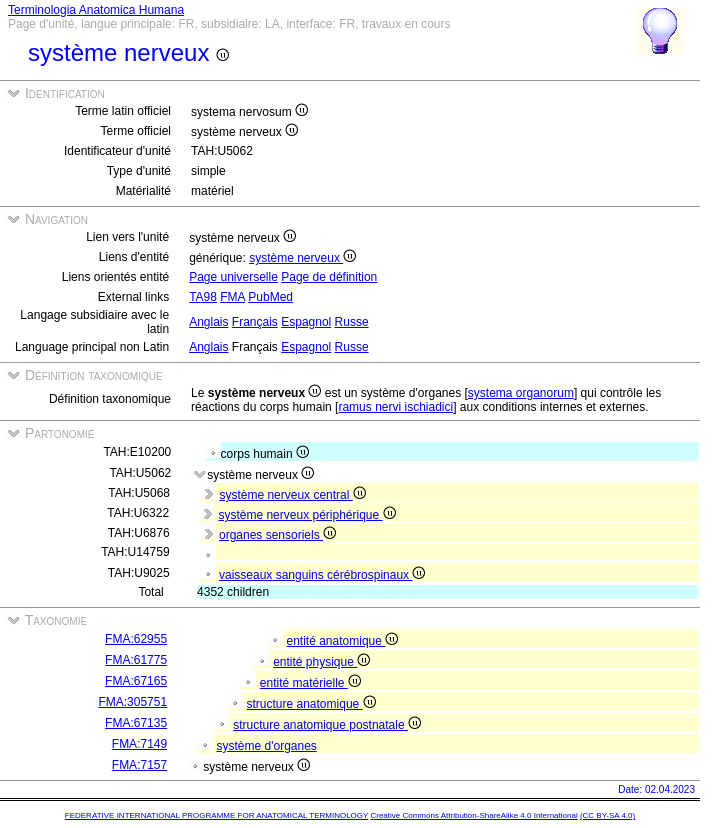  I want to click on (CC BY-SA 4.0), so click(607, 815).